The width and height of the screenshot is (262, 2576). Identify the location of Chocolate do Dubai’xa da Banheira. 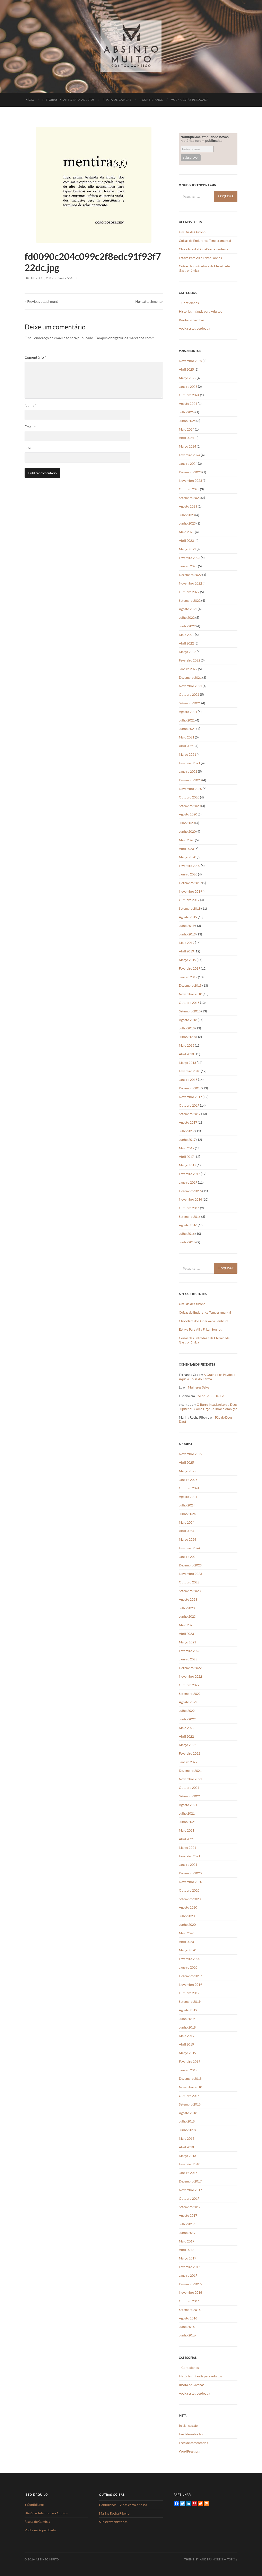
(203, 249).